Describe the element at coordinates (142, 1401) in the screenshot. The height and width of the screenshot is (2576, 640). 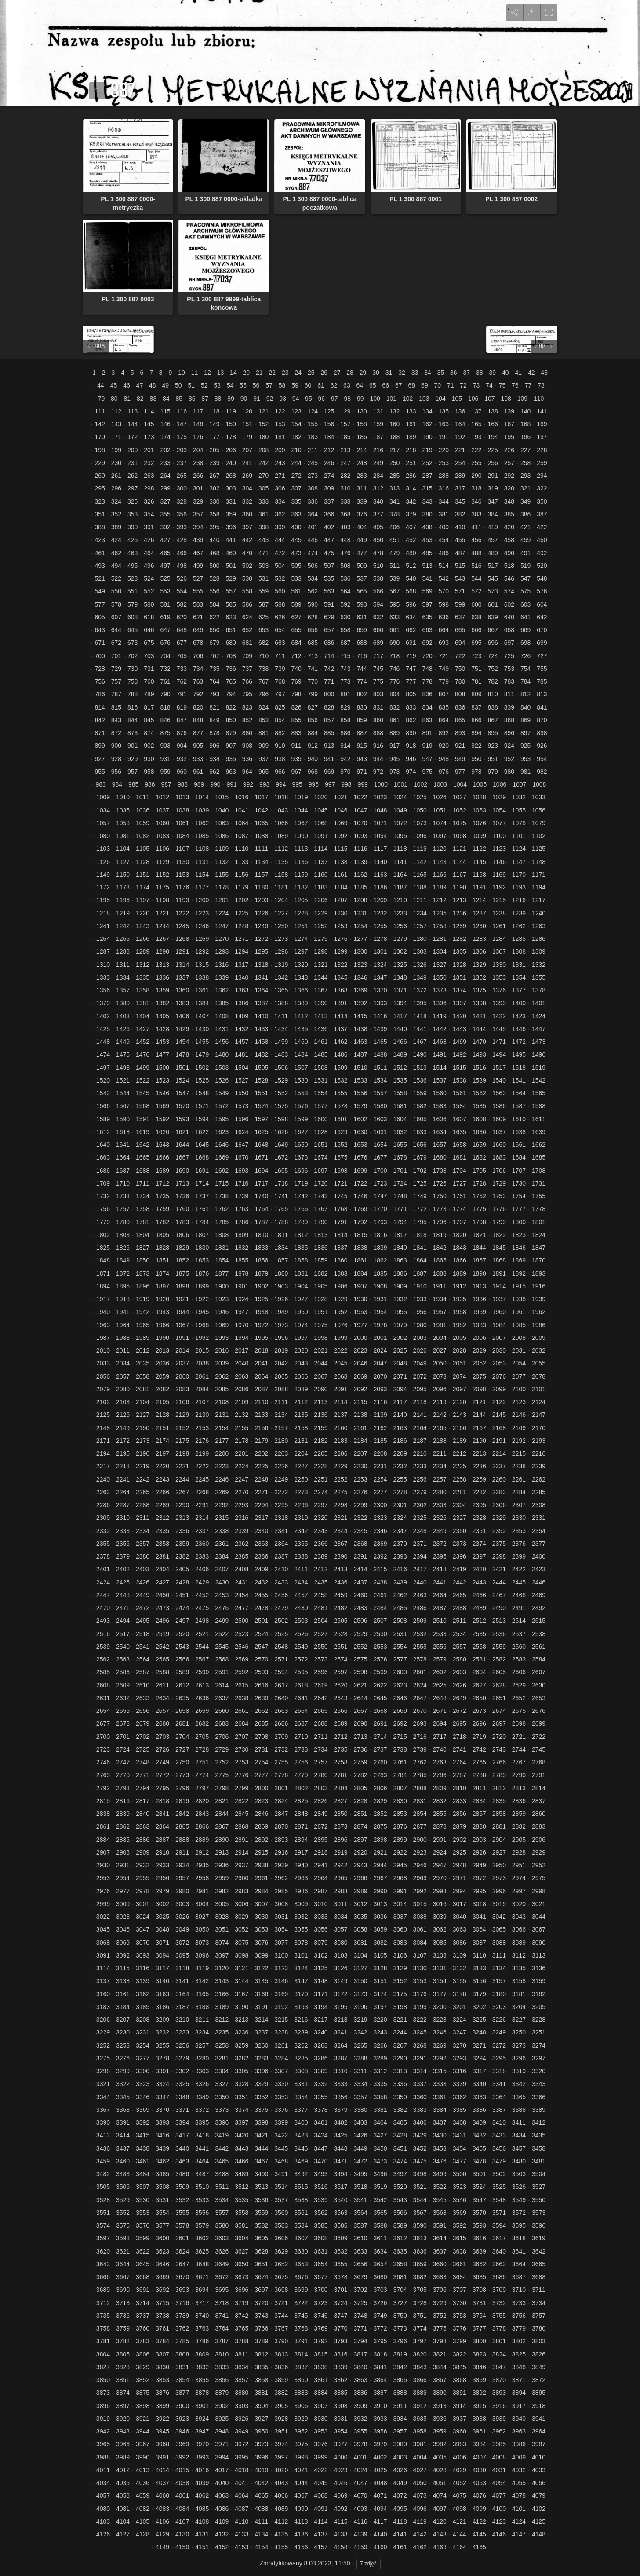
I see `2104` at that location.